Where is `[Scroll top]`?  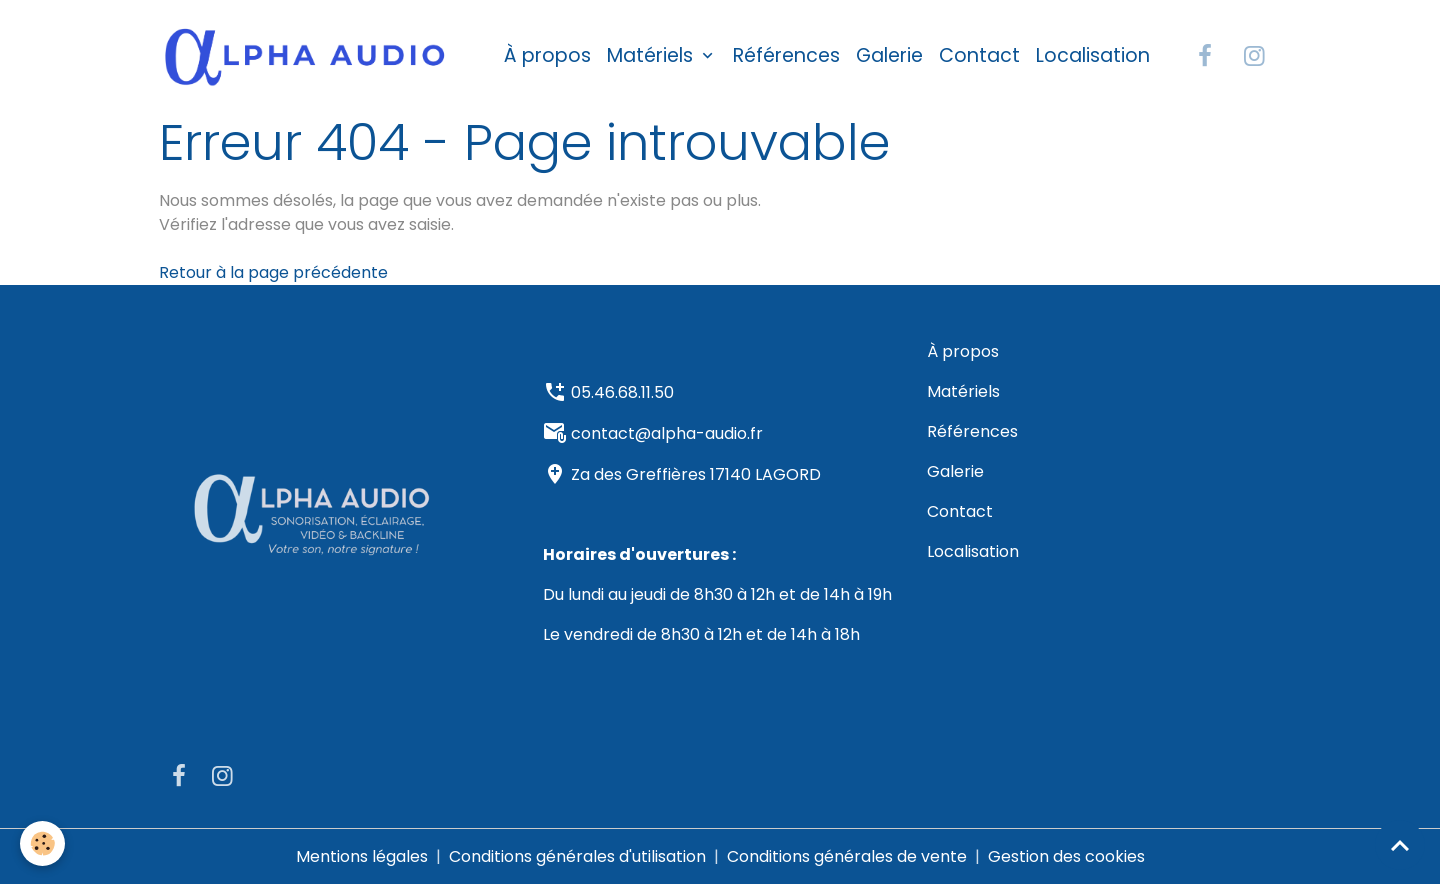 [Scroll top] is located at coordinates (1400, 845).